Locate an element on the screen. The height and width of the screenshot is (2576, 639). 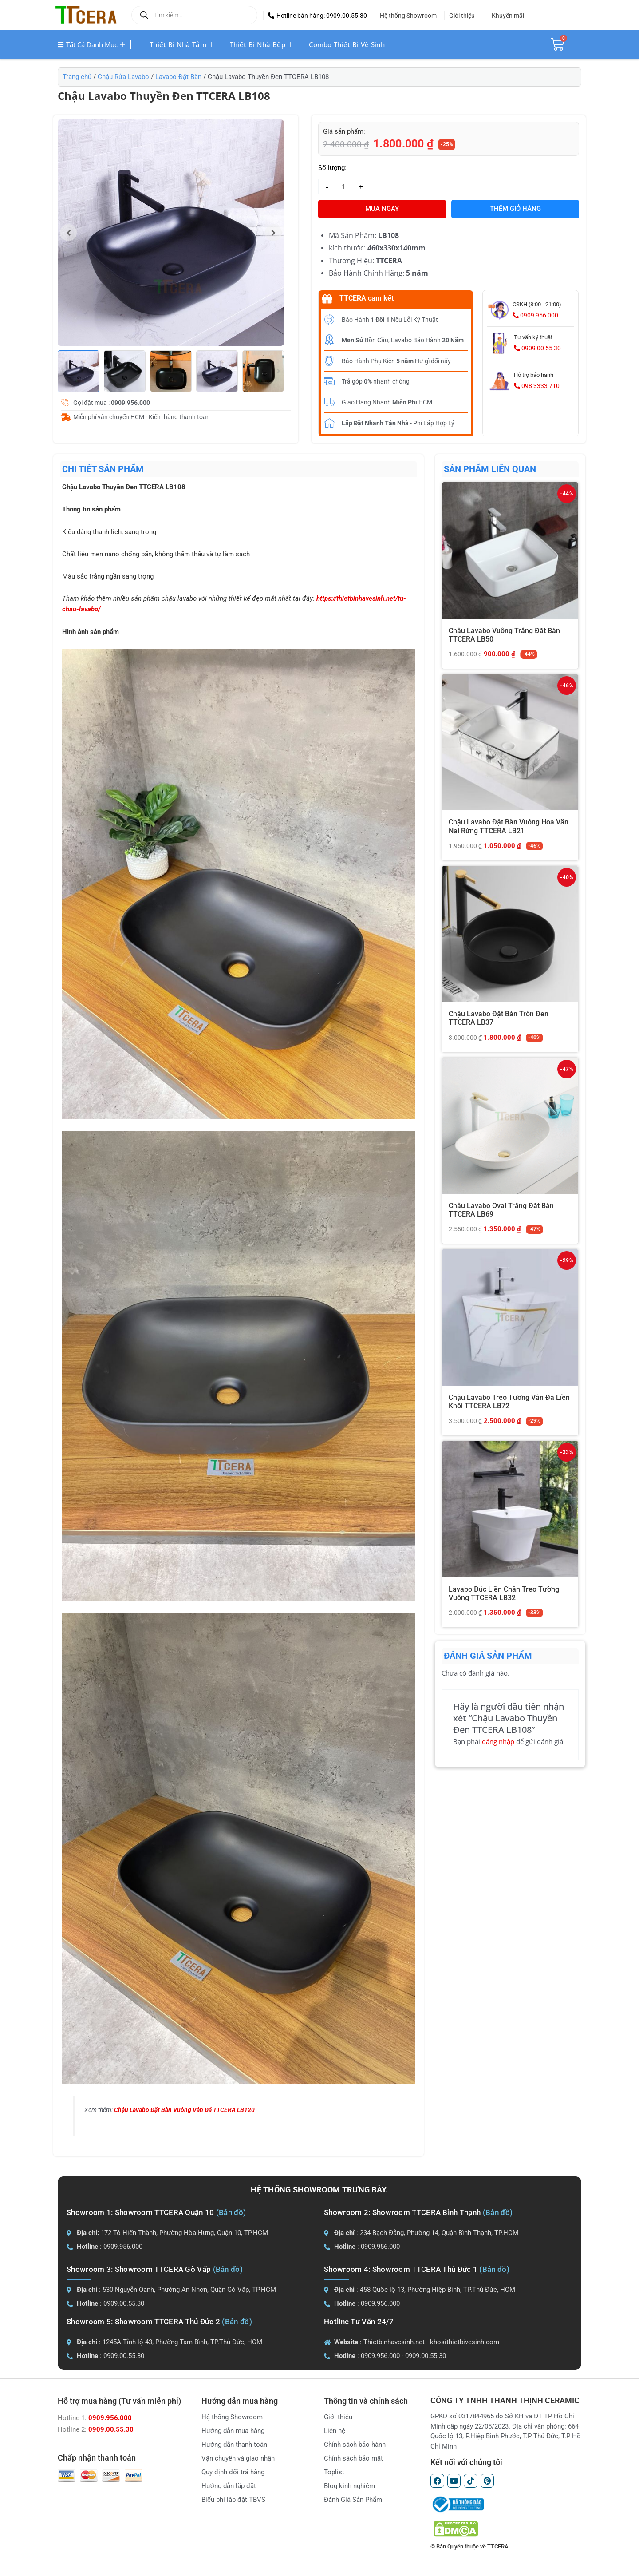
Combo thiết bị vệ sinh is located at coordinates (350, 44).